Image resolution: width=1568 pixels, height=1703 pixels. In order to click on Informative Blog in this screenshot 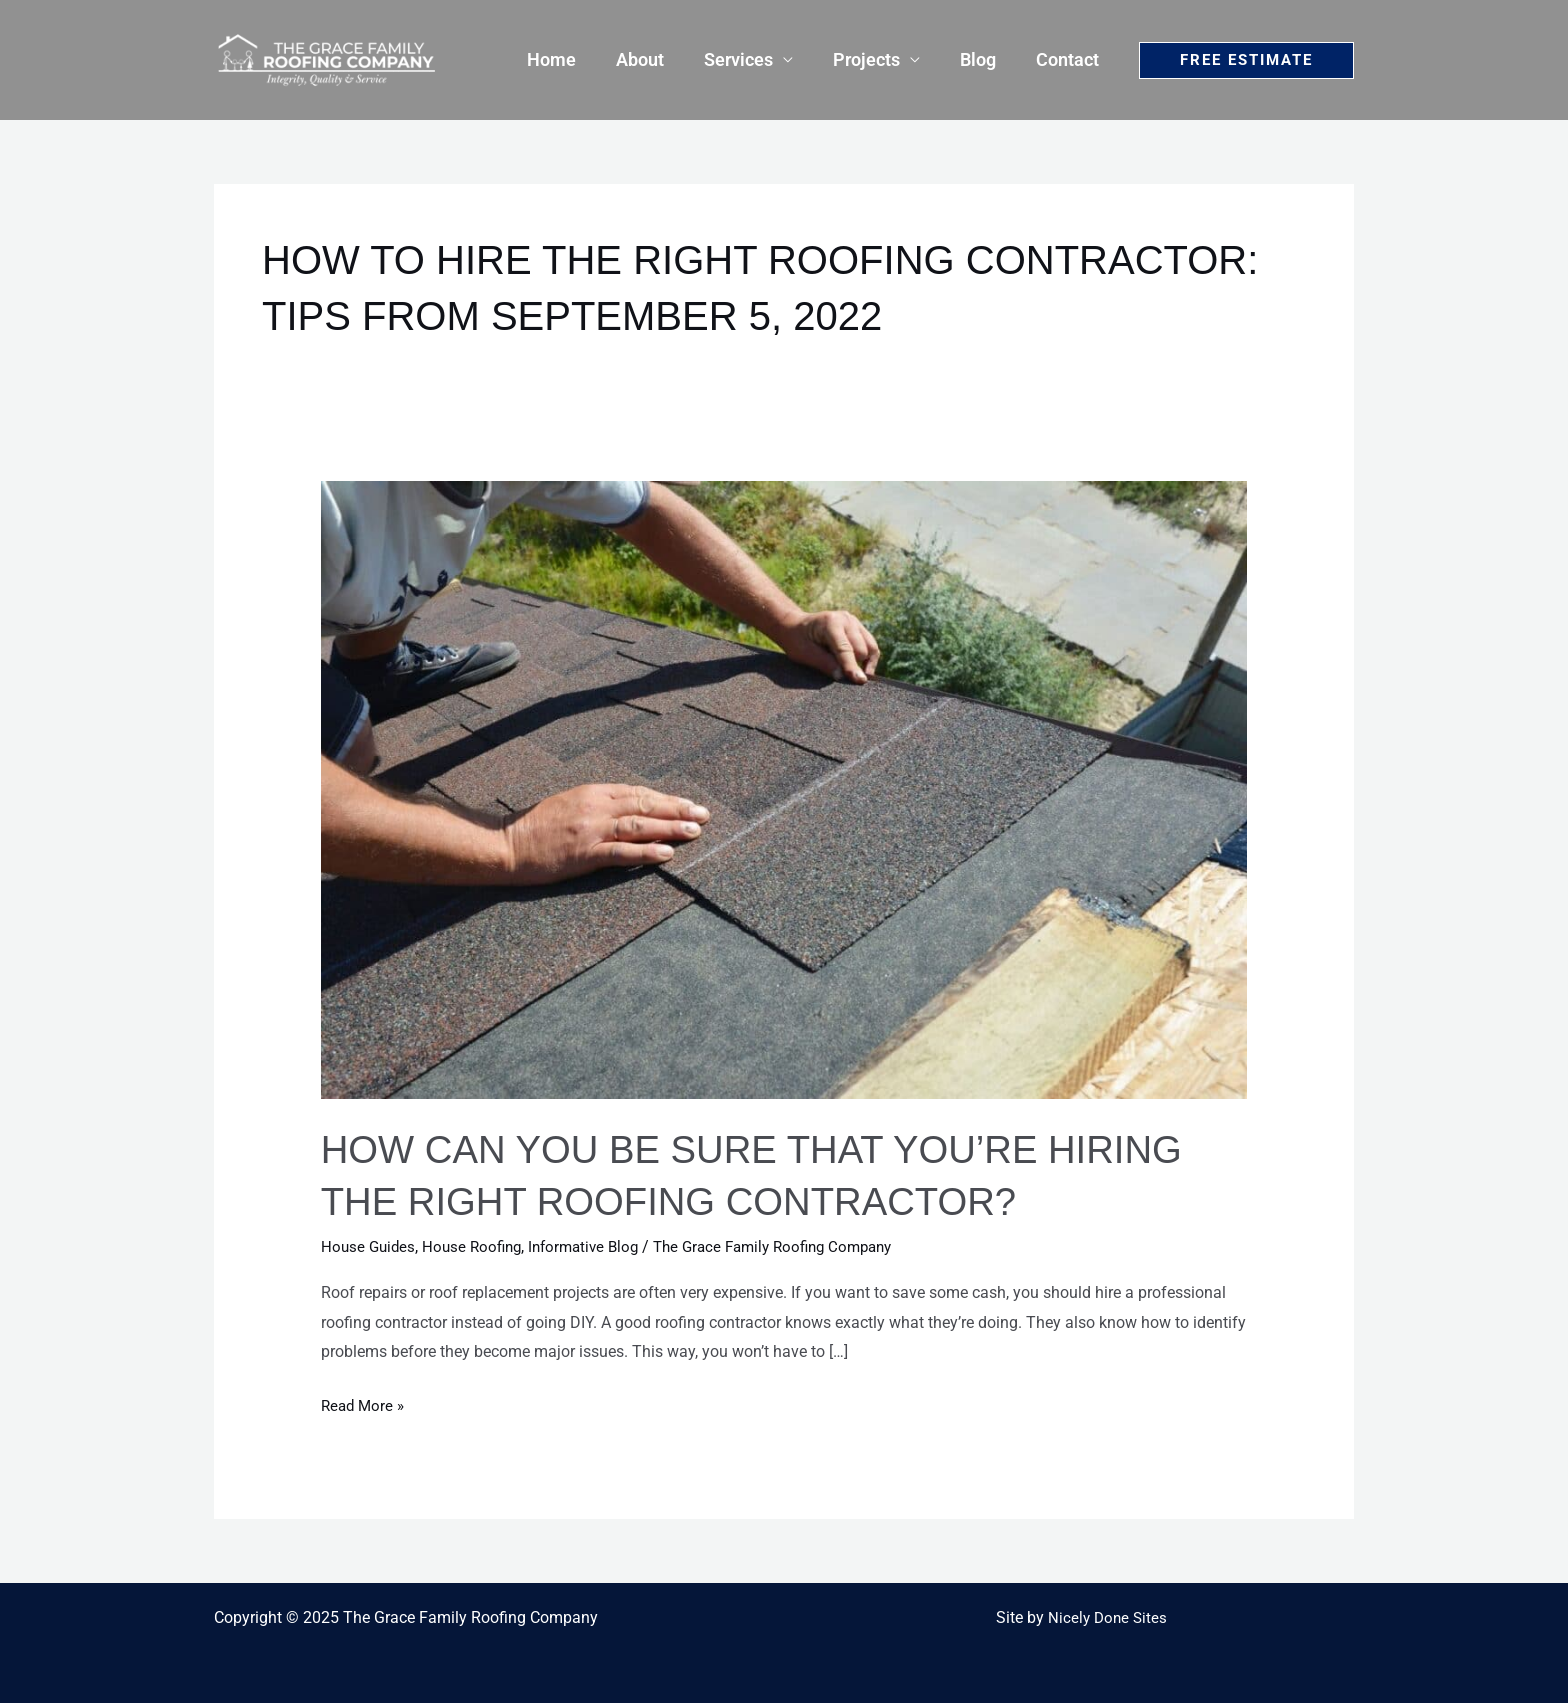, I will do `click(595, 1246)`.